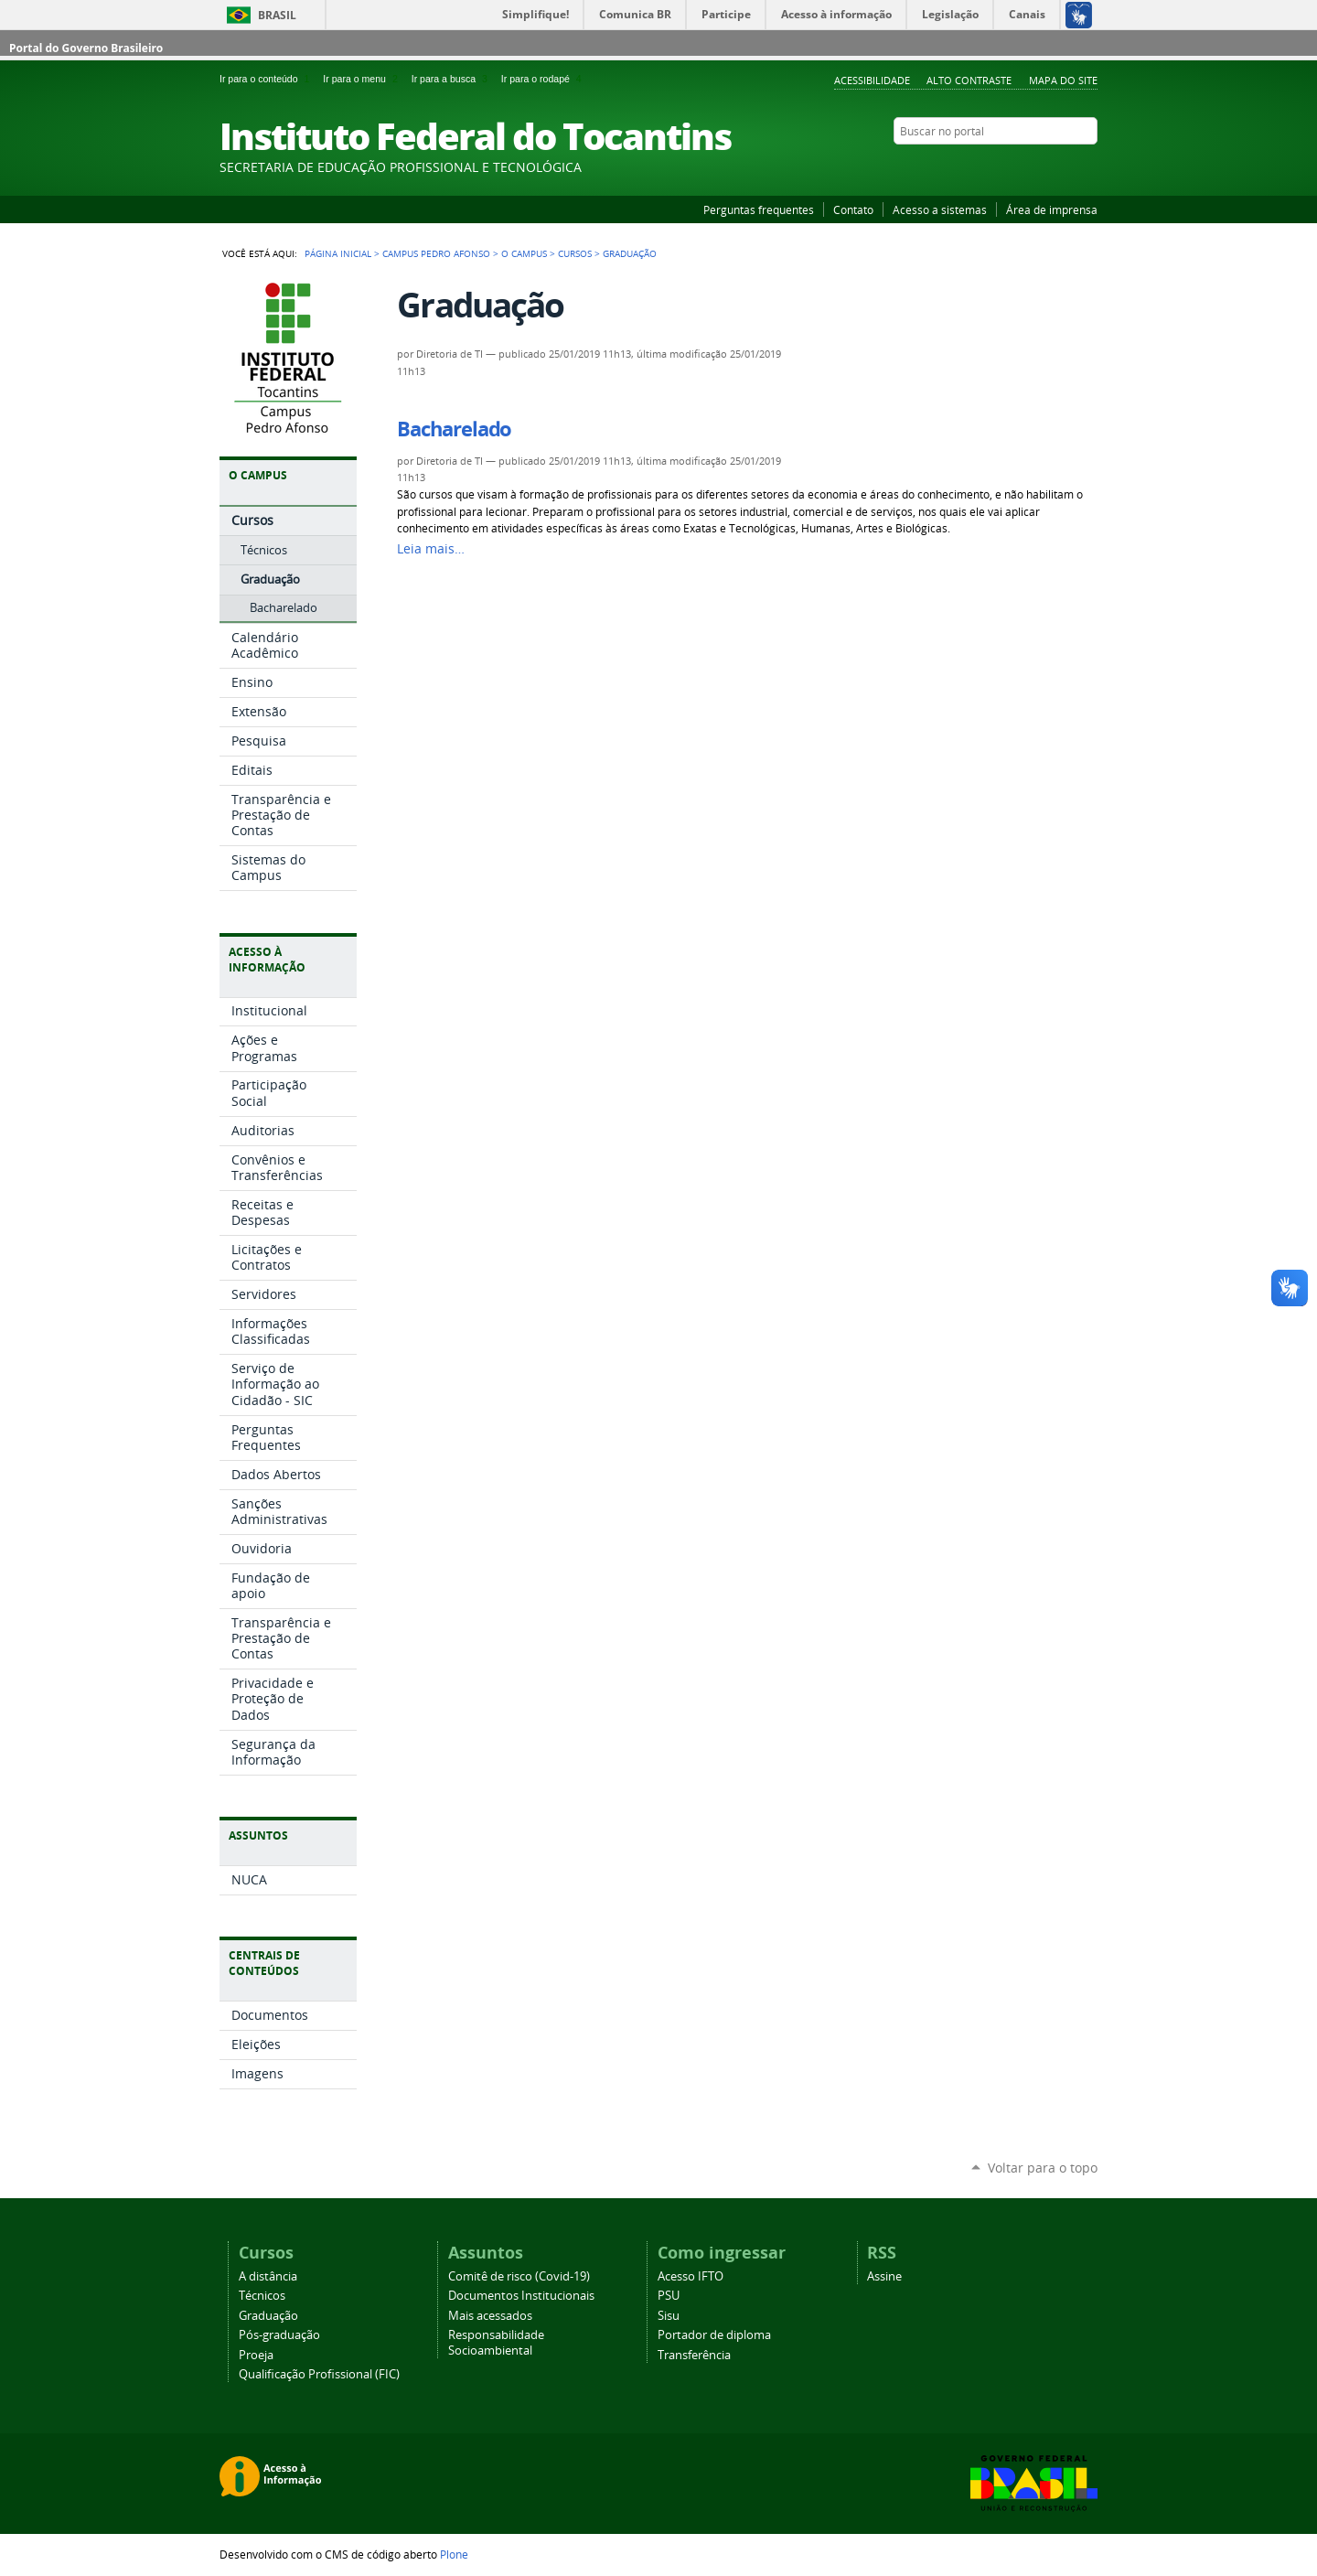 The width and height of the screenshot is (1317, 2576). I want to click on Contato, so click(853, 209).